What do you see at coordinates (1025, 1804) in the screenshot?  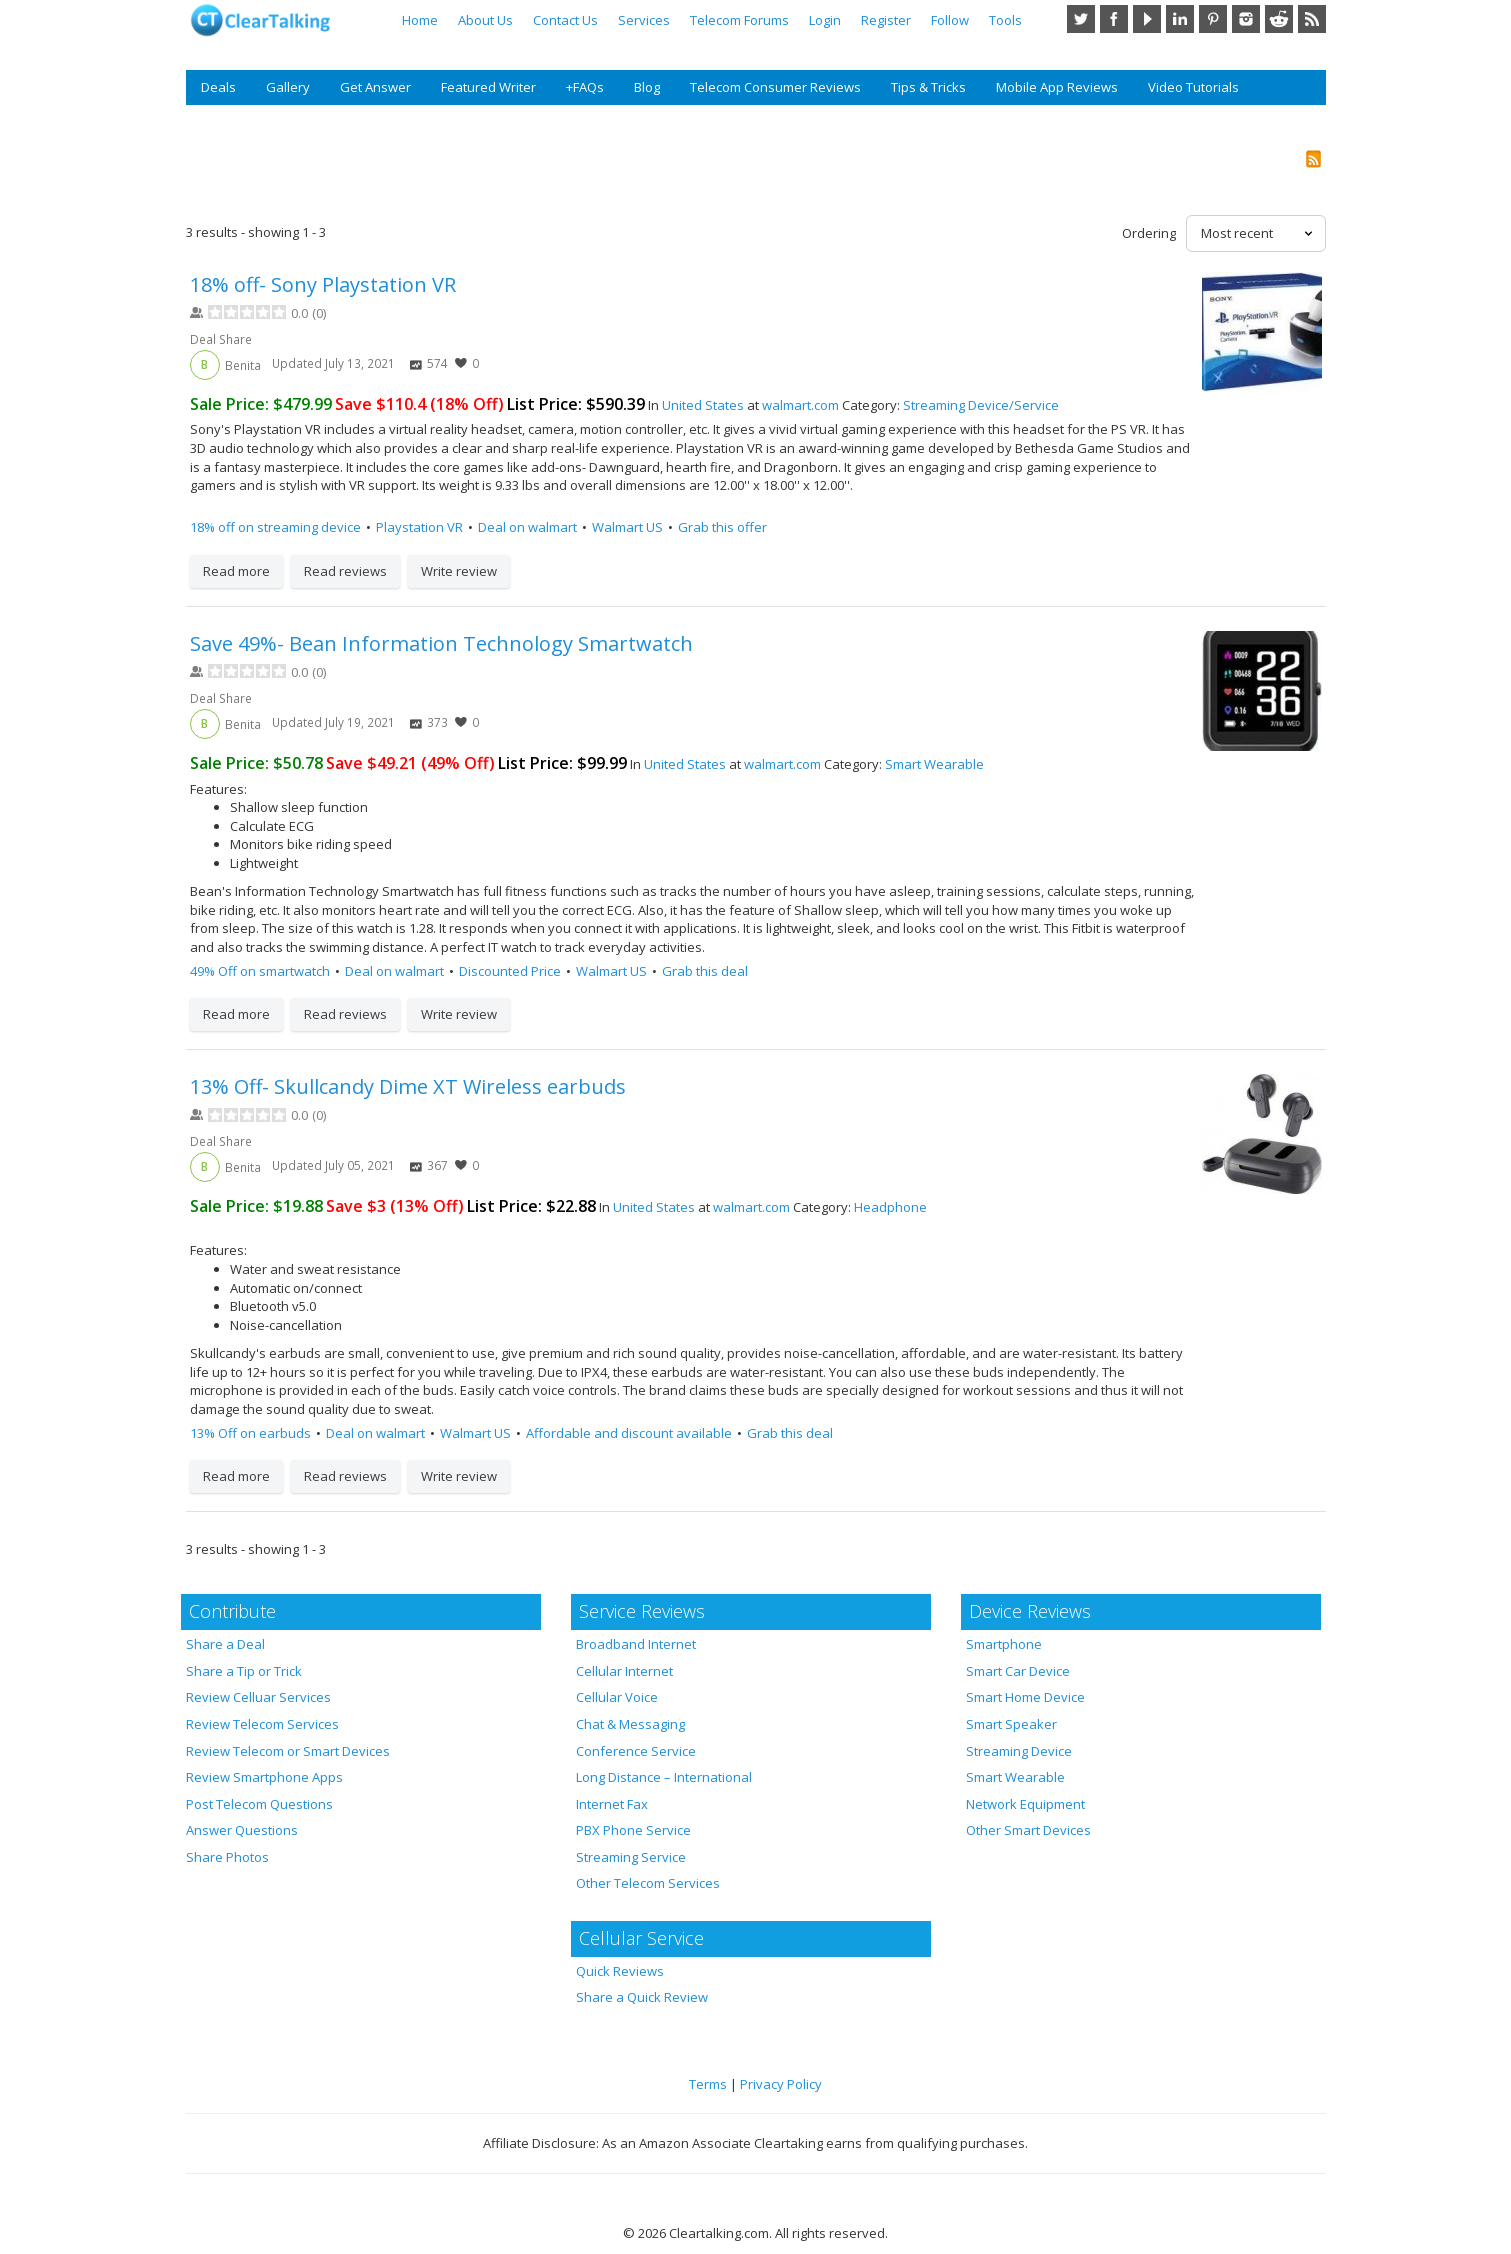 I see `Network Equipment` at bounding box center [1025, 1804].